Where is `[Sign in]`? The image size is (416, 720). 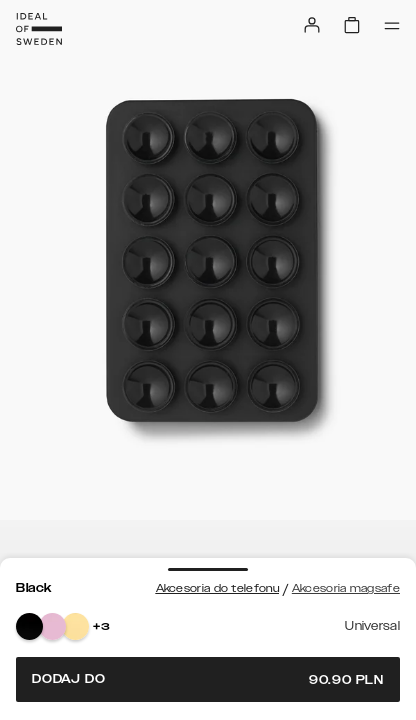
[Sign in] is located at coordinates (312, 25).